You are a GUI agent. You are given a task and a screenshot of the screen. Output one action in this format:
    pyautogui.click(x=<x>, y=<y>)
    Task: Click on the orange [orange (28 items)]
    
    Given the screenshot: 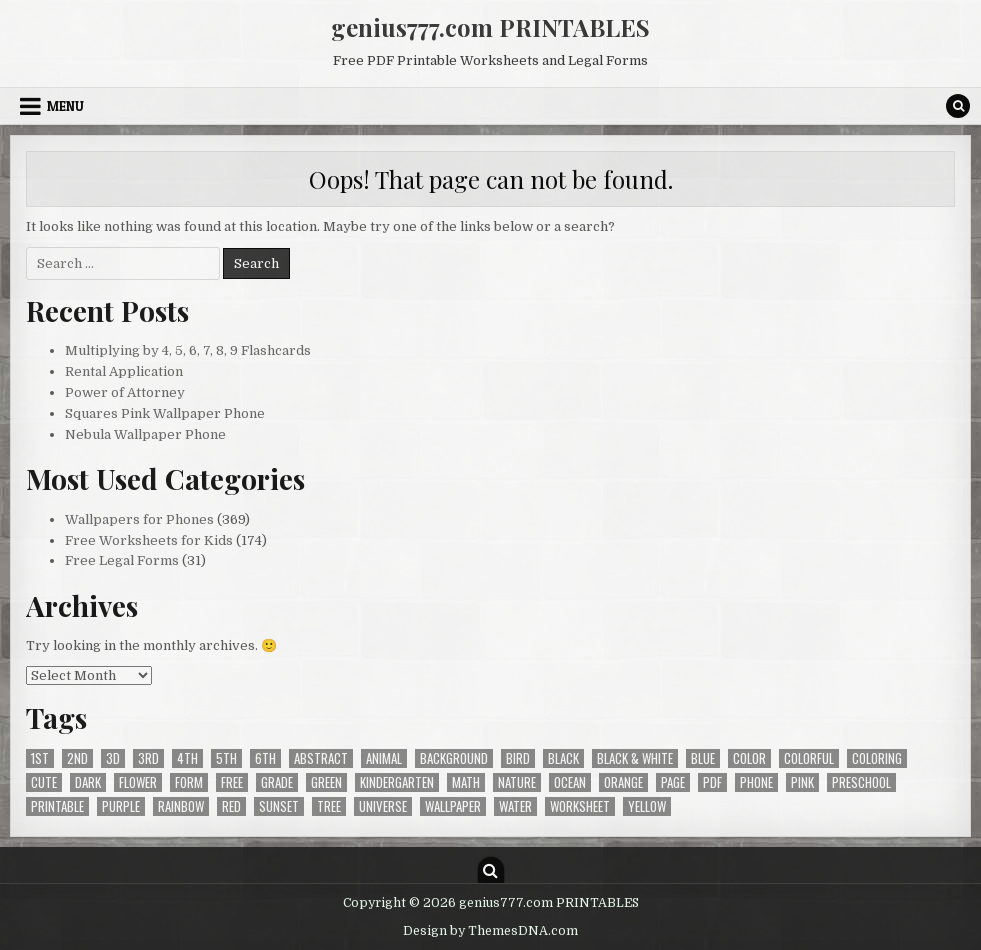 What is the action you would take?
    pyautogui.click(x=623, y=782)
    